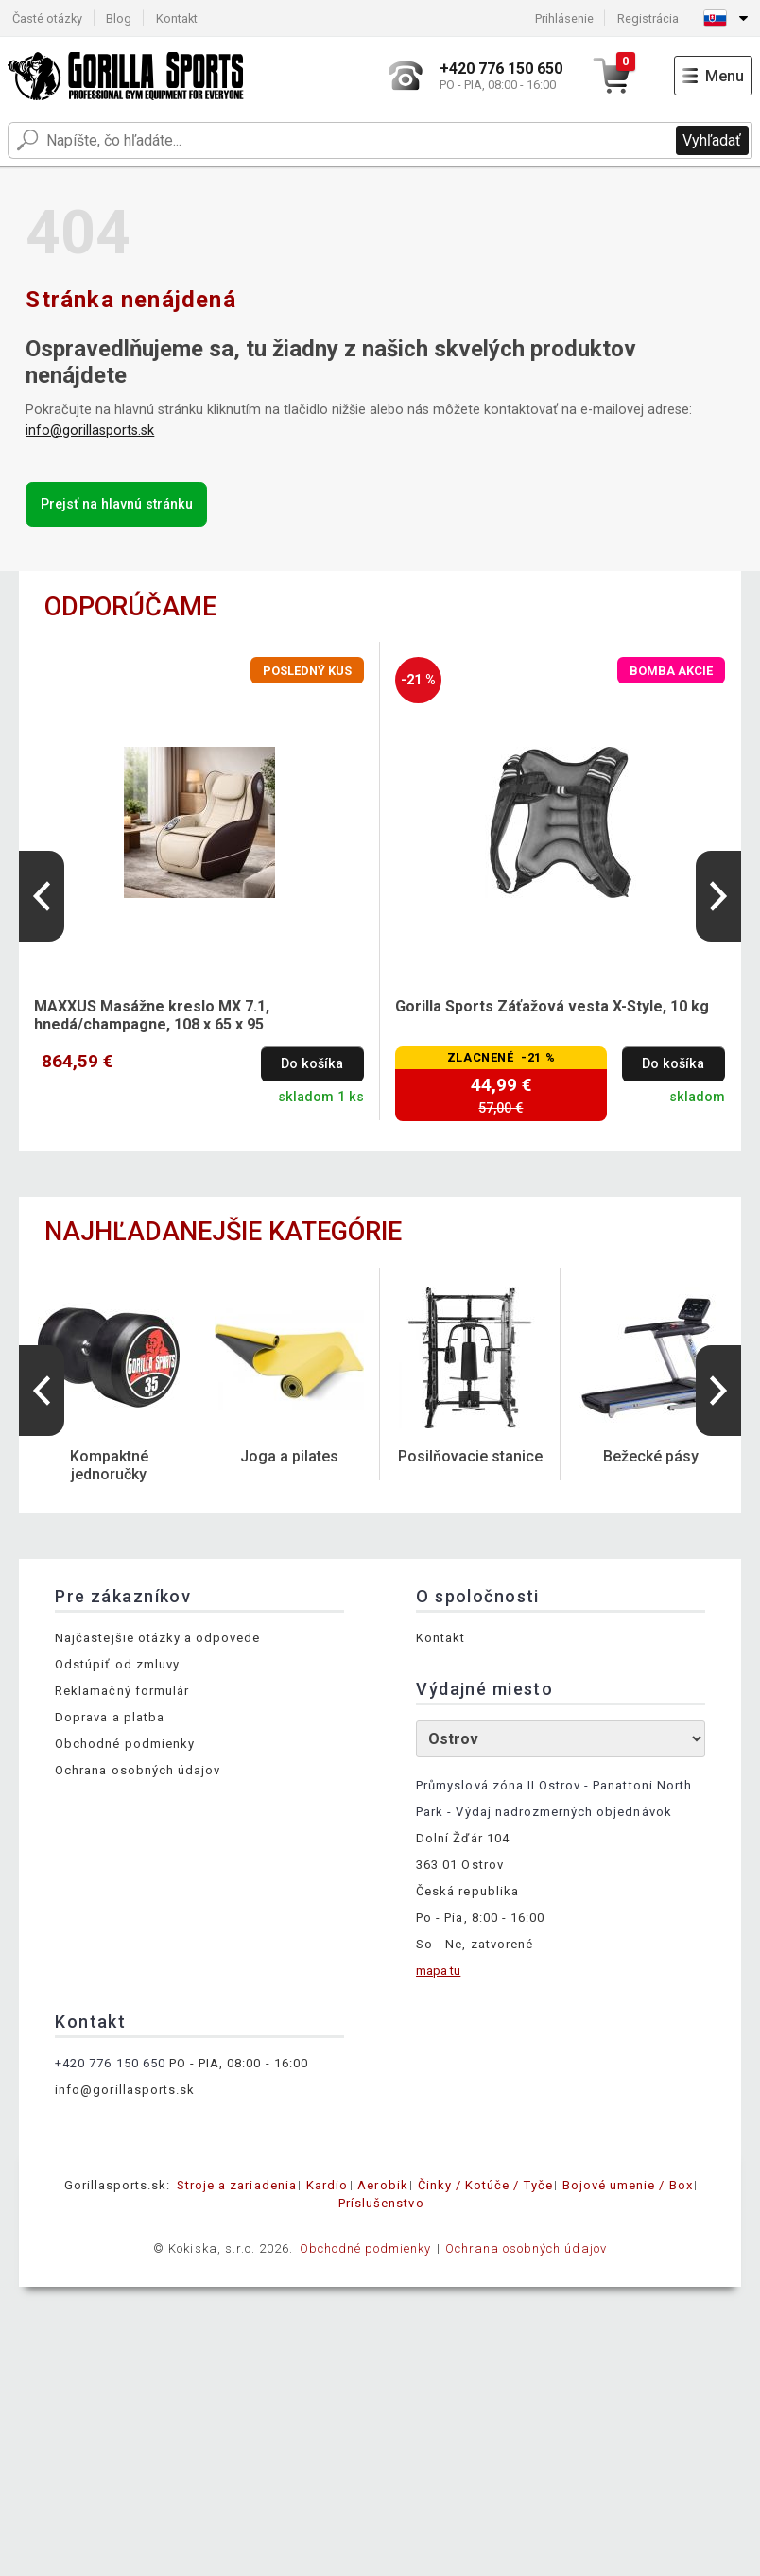 The image size is (760, 2576). I want to click on Gorilla Sports Záťažová vesta X-Style, 10 kg, so click(552, 1006).